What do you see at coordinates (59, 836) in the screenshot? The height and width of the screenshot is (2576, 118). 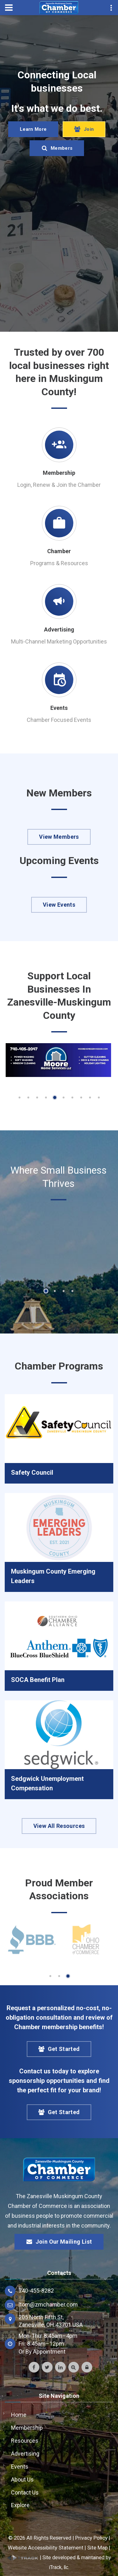 I see `View Members` at bounding box center [59, 836].